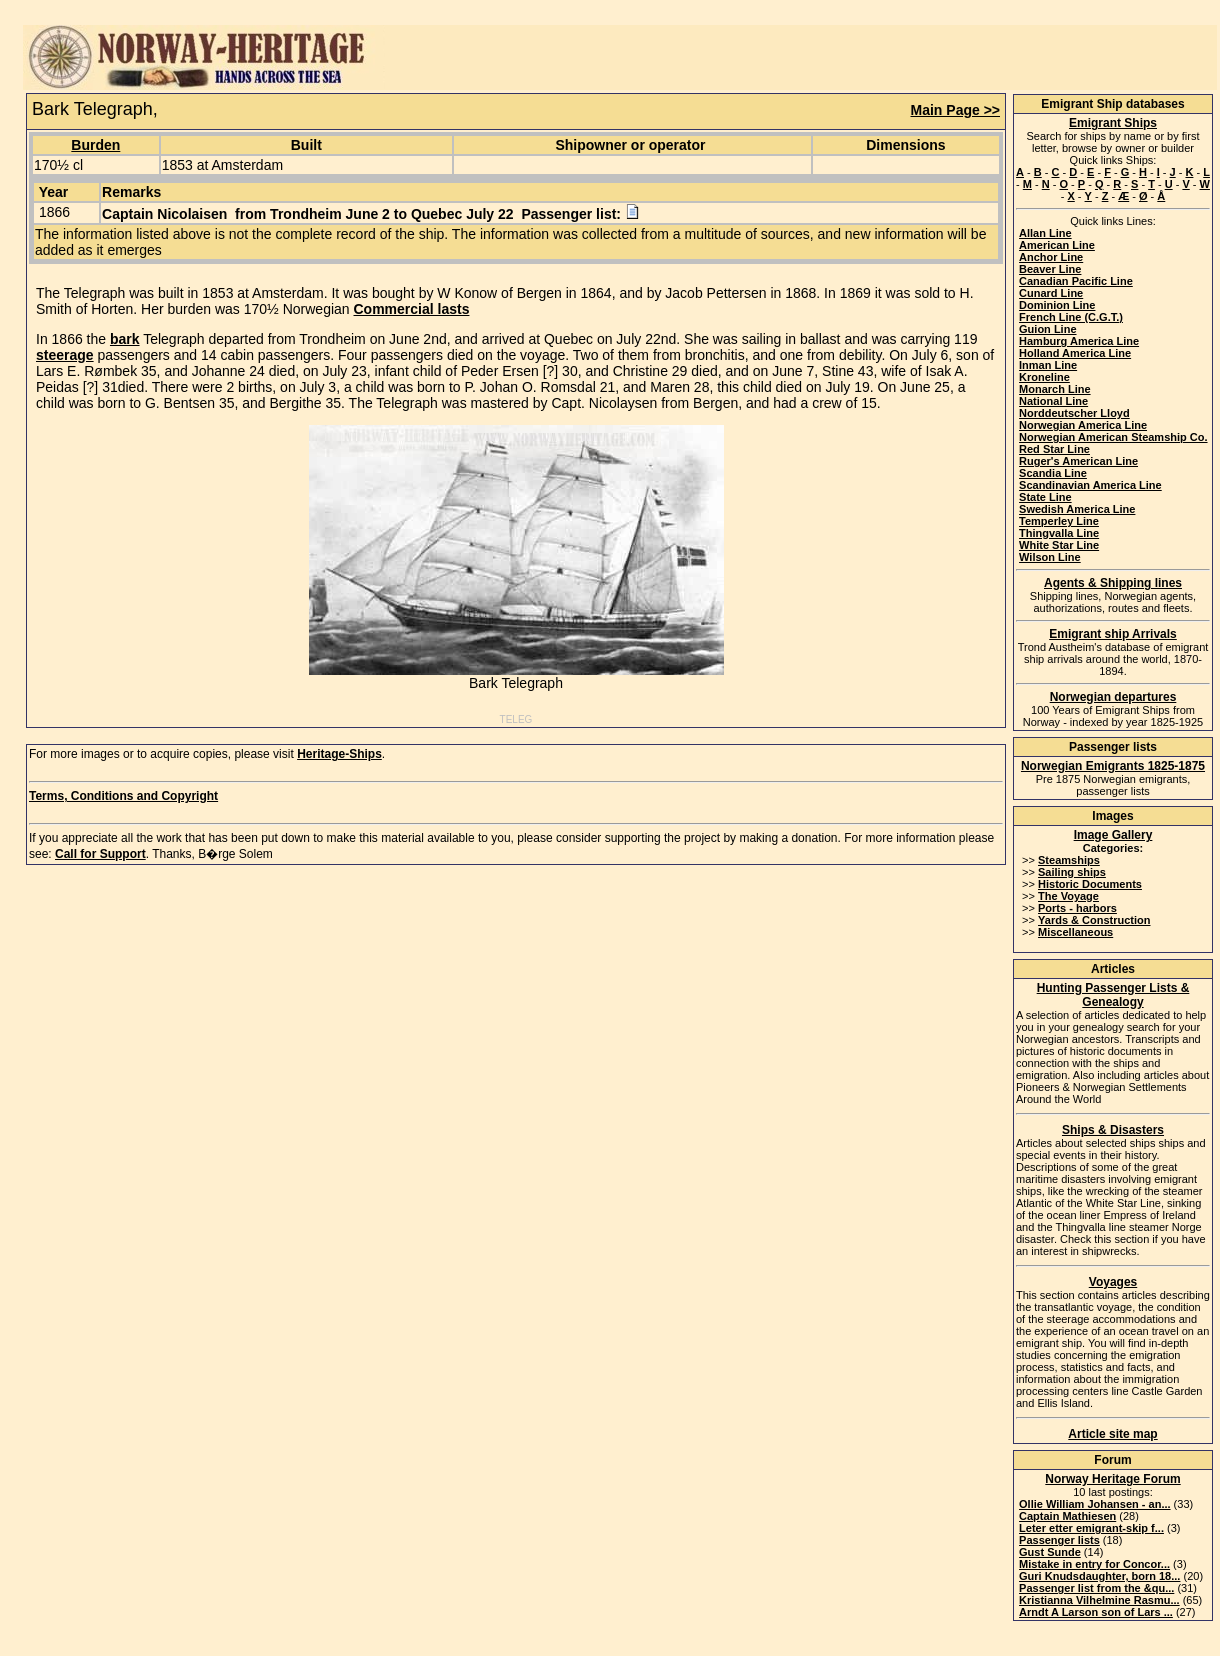 This screenshot has width=1220, height=1656. I want to click on Guion Line, so click(1047, 329).